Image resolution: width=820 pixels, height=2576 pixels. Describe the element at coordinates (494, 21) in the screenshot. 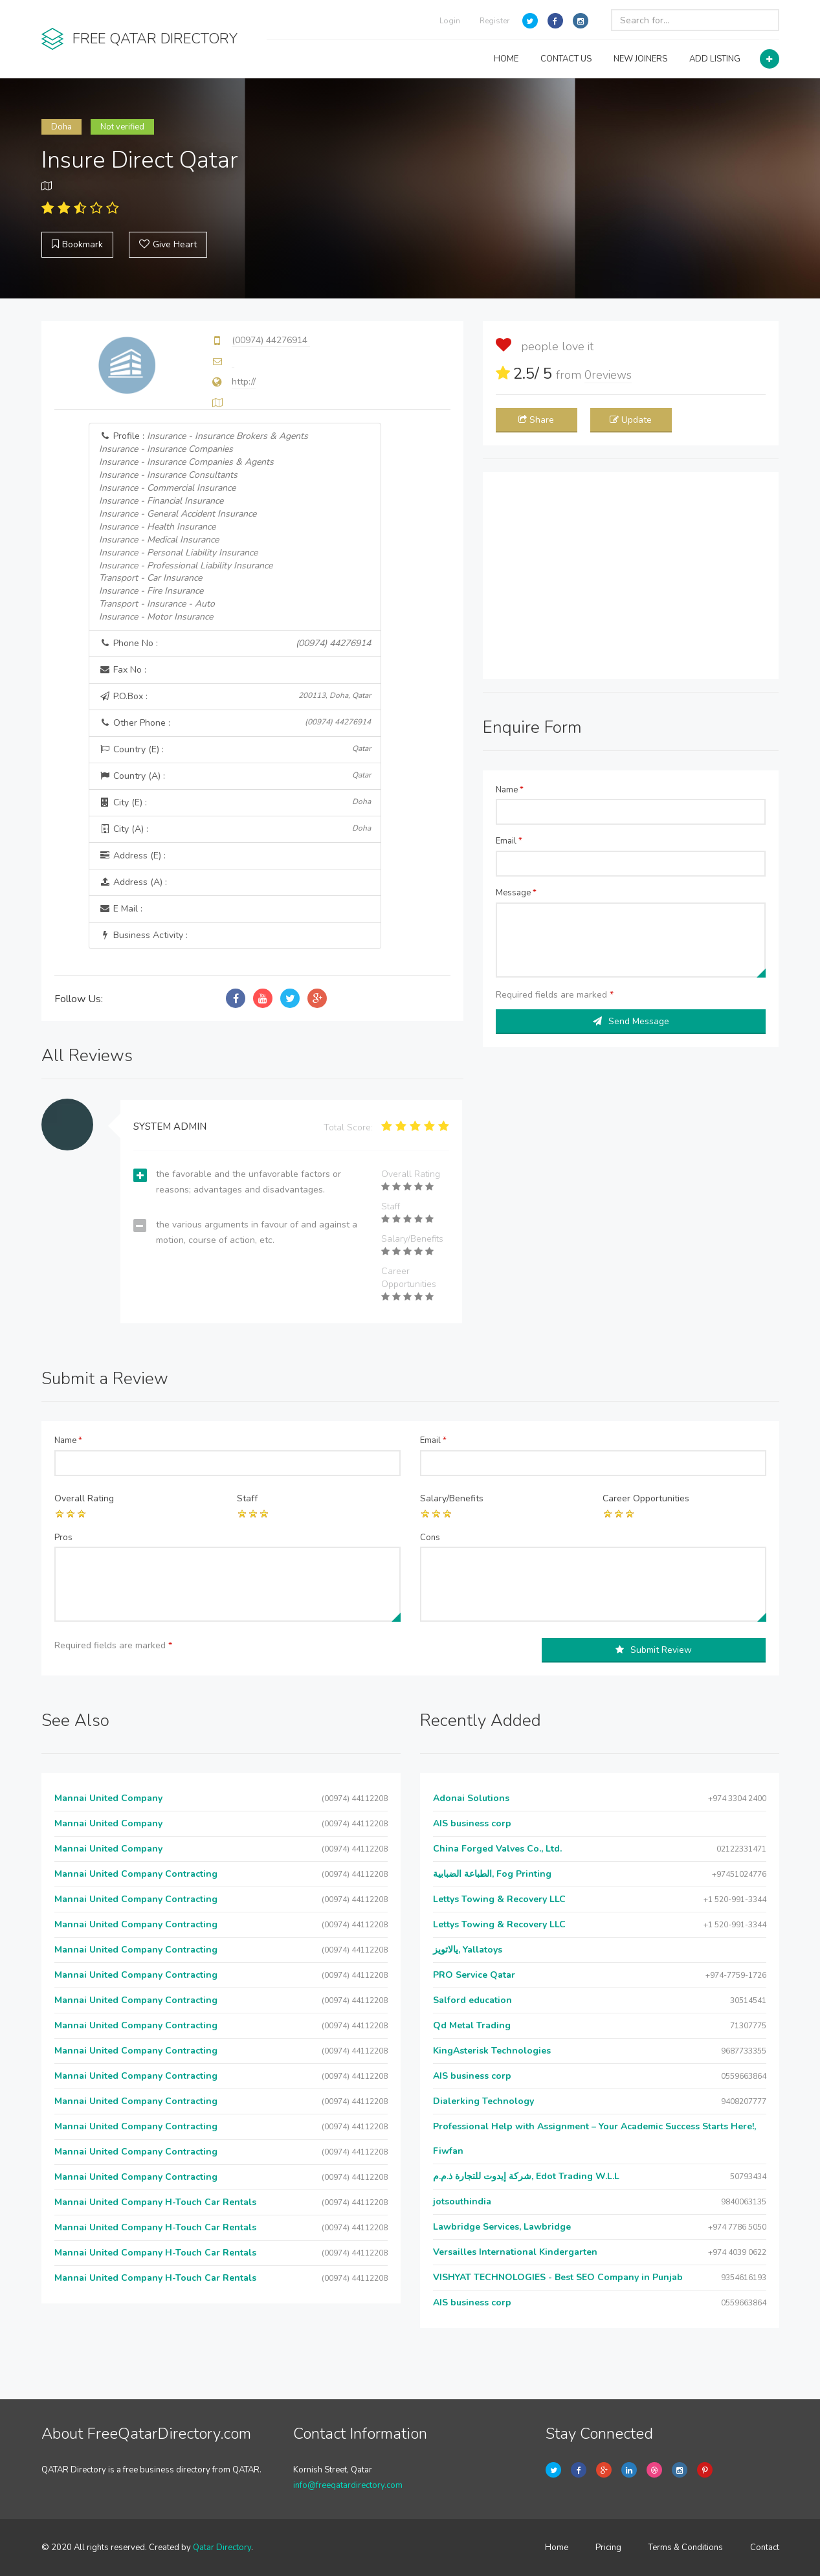

I see `Register` at that location.